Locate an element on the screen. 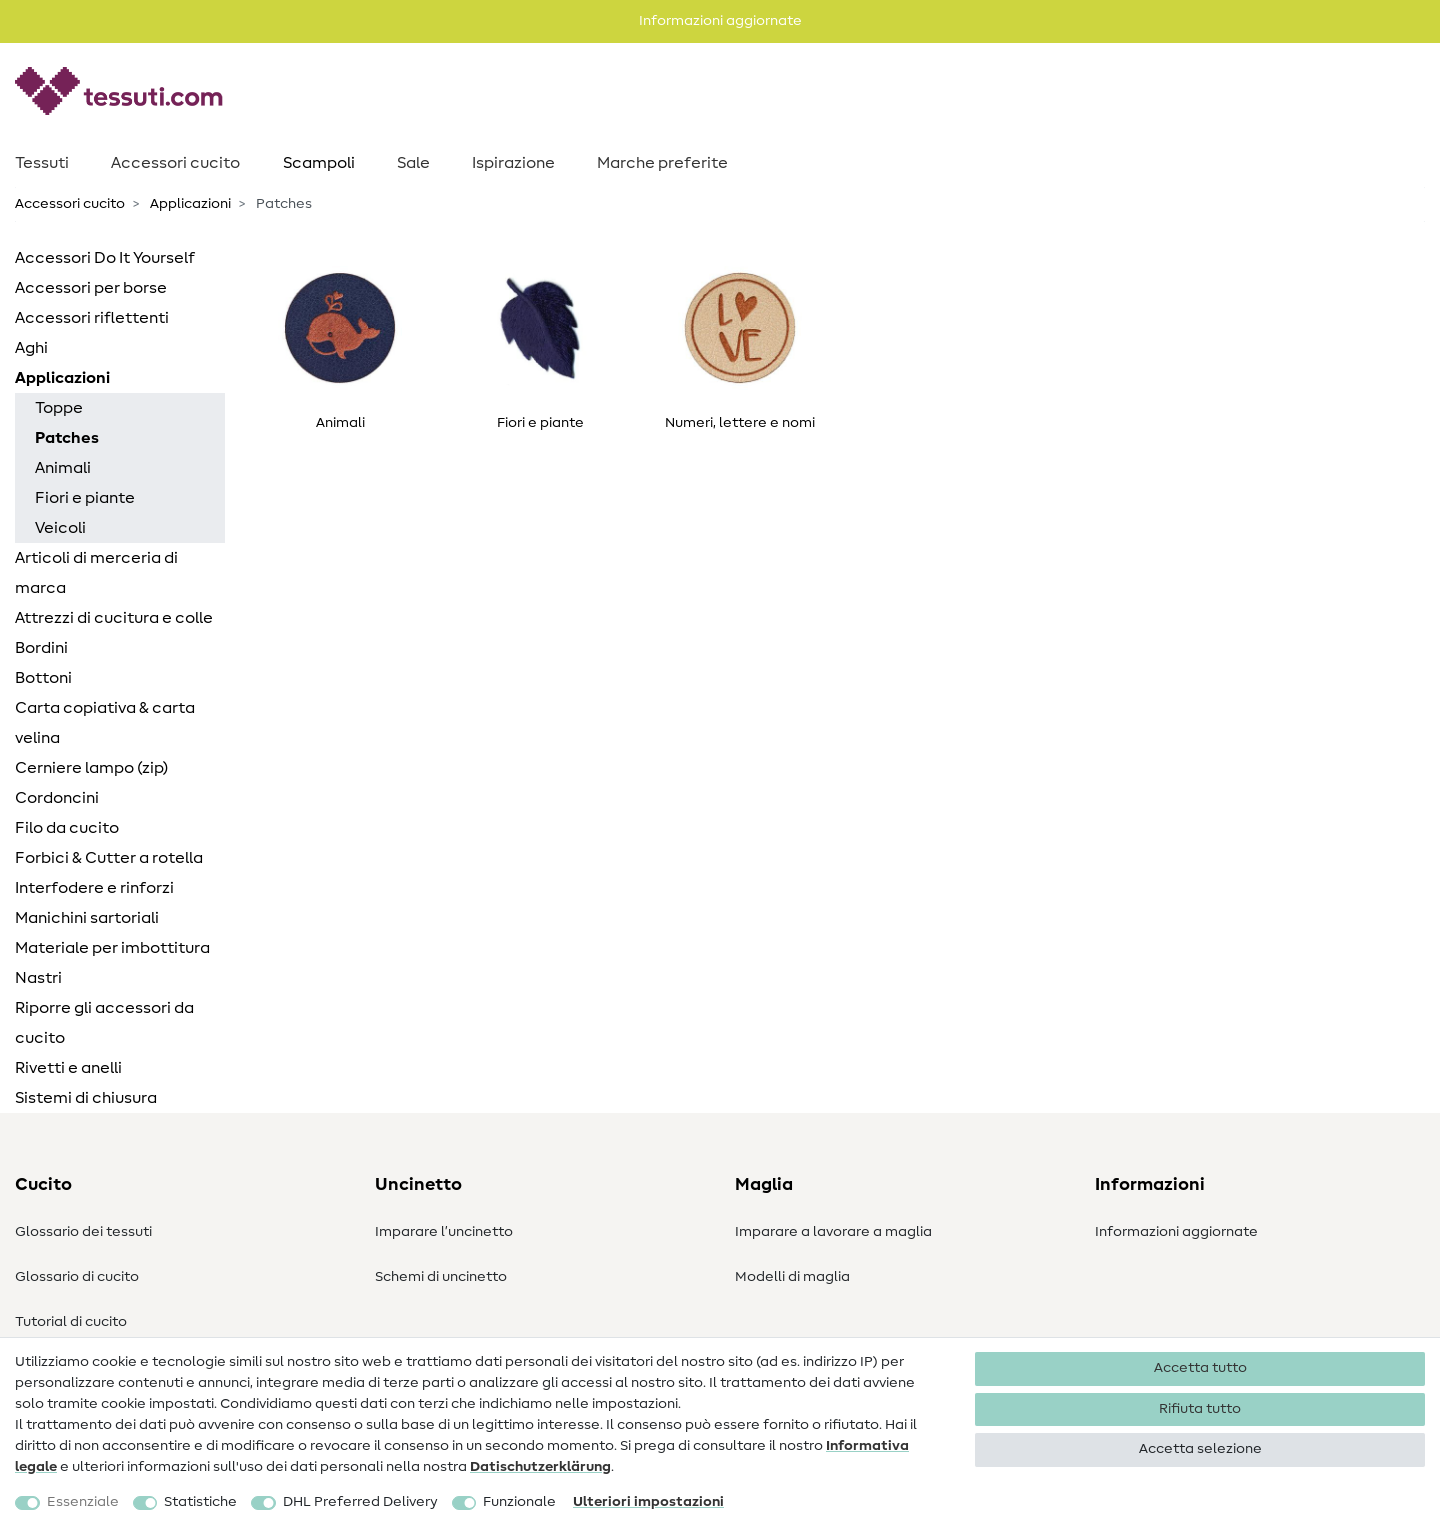 Image resolution: width=1440 pixels, height=1527 pixels. Cerniere lampo (zip) is located at coordinates (91, 768).